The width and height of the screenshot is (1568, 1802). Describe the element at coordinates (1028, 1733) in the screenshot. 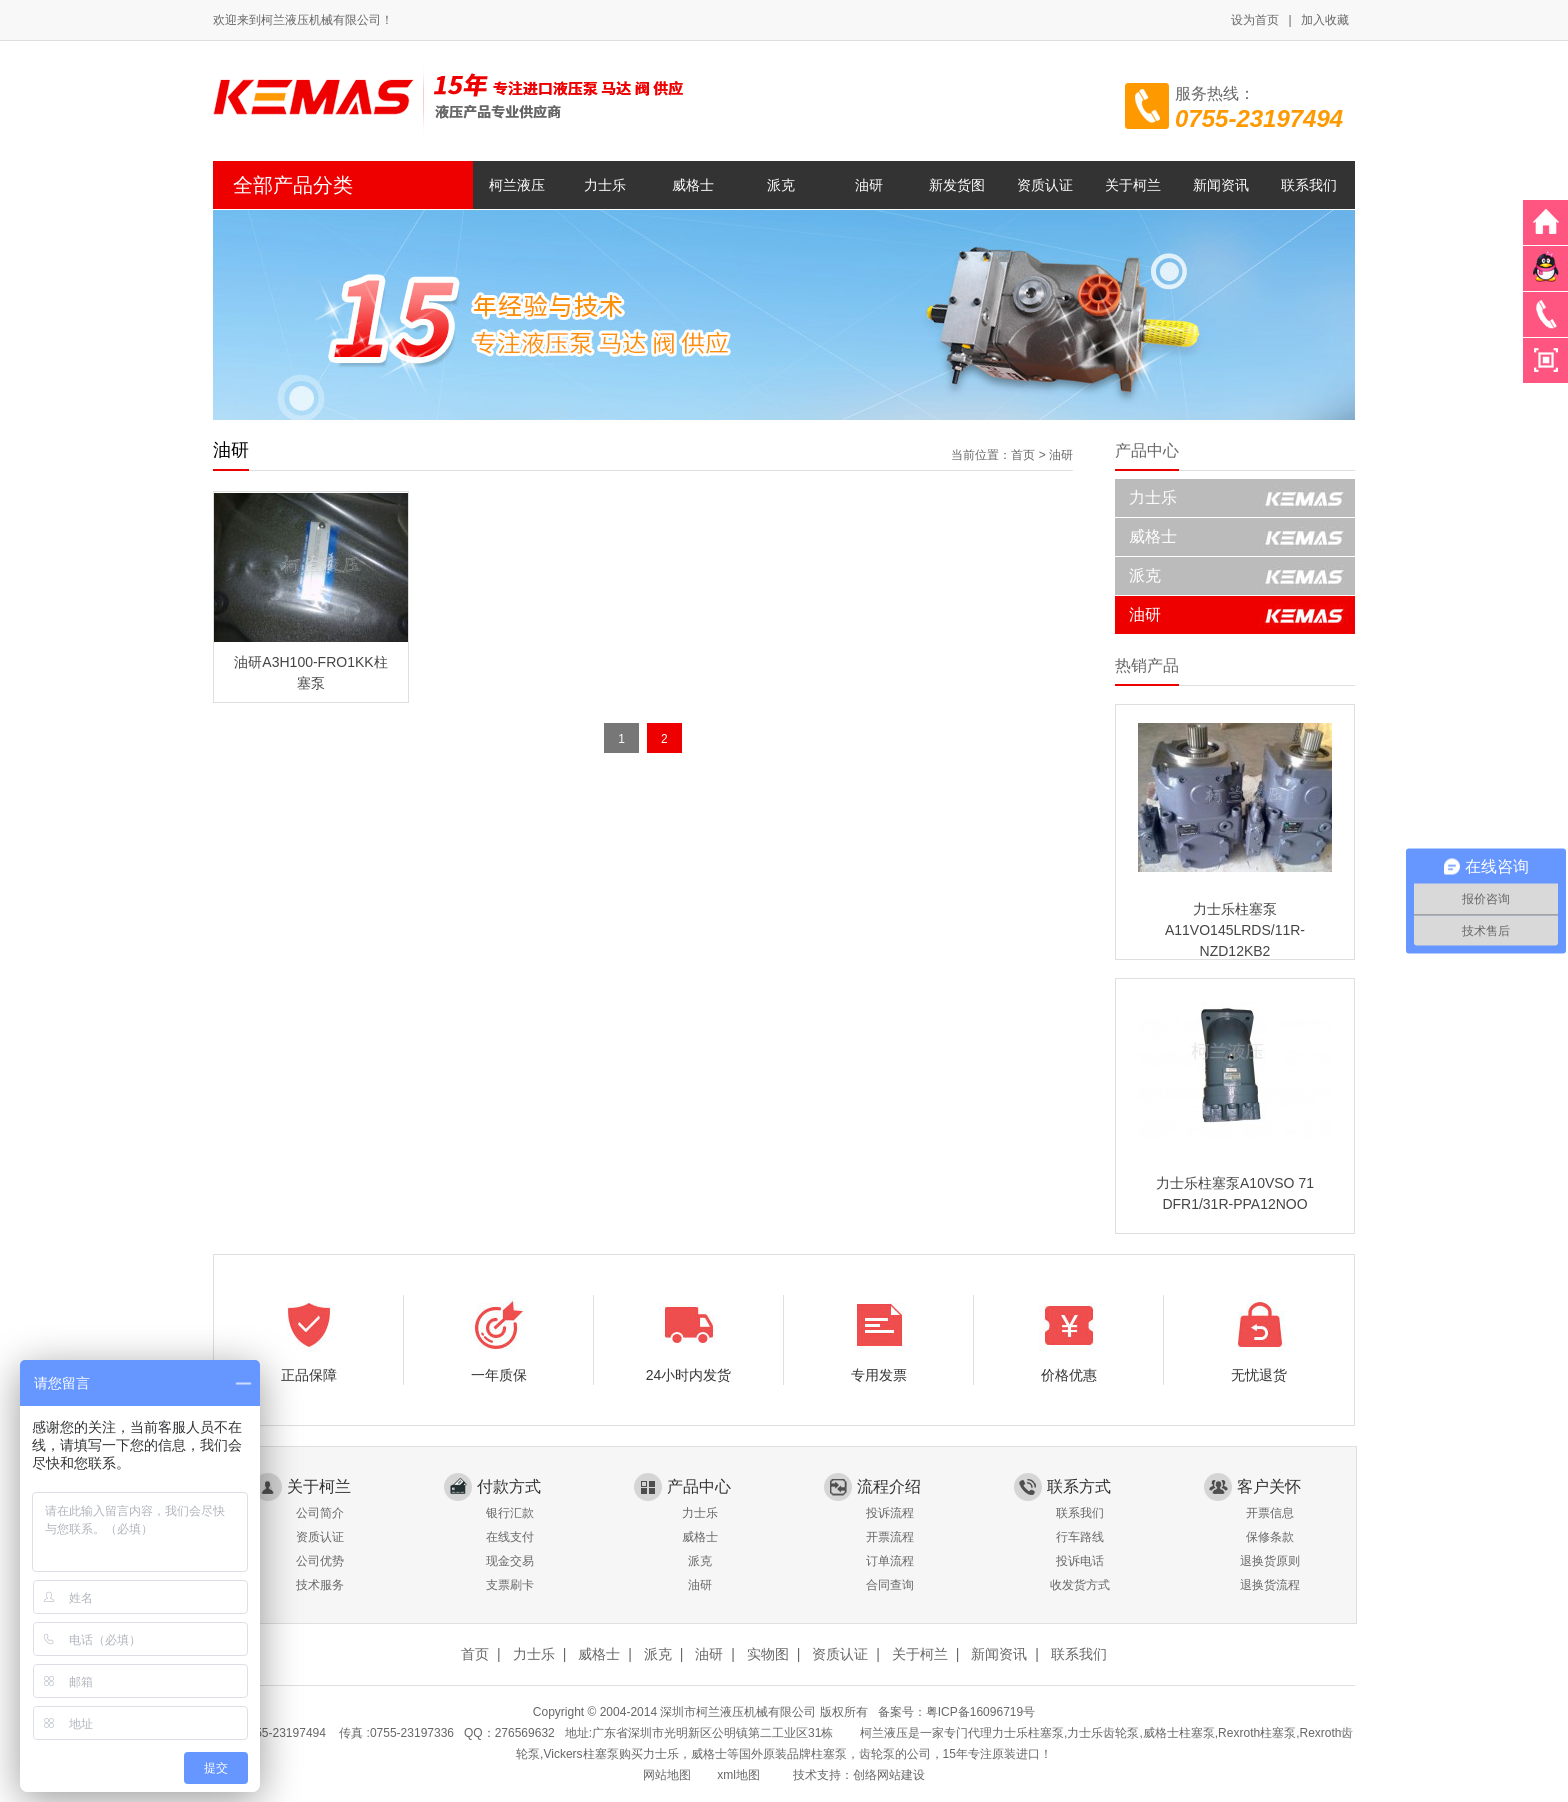

I see `力士乐柱塞泵` at that location.